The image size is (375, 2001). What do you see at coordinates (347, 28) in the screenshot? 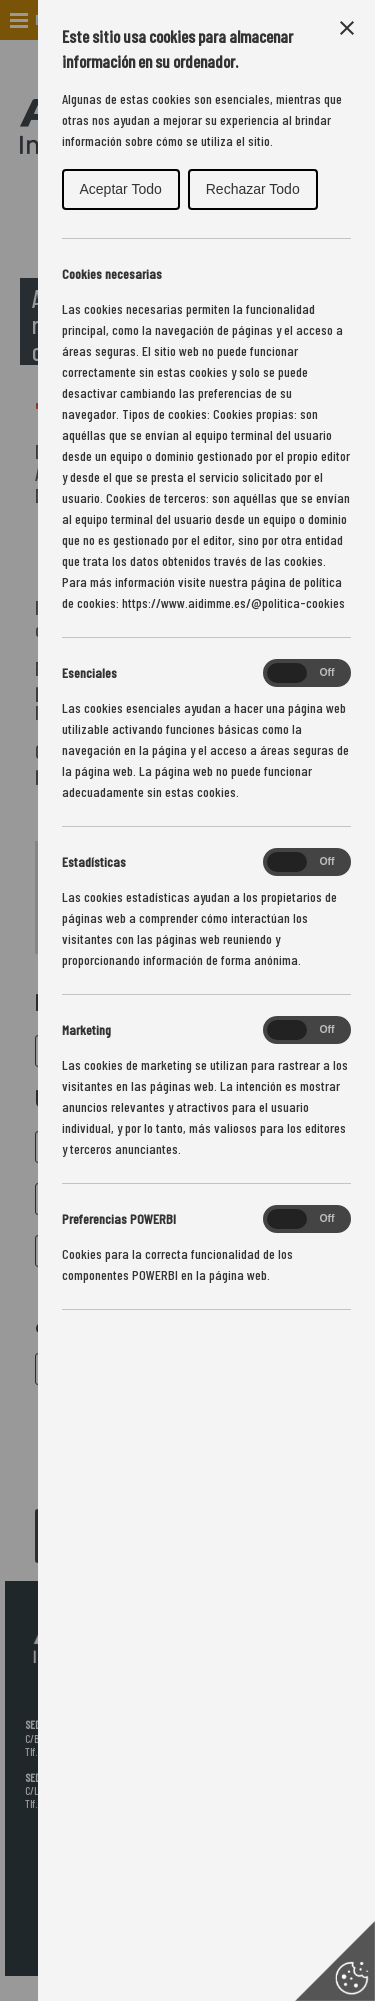
I see `[Close Cookie Control]` at bounding box center [347, 28].